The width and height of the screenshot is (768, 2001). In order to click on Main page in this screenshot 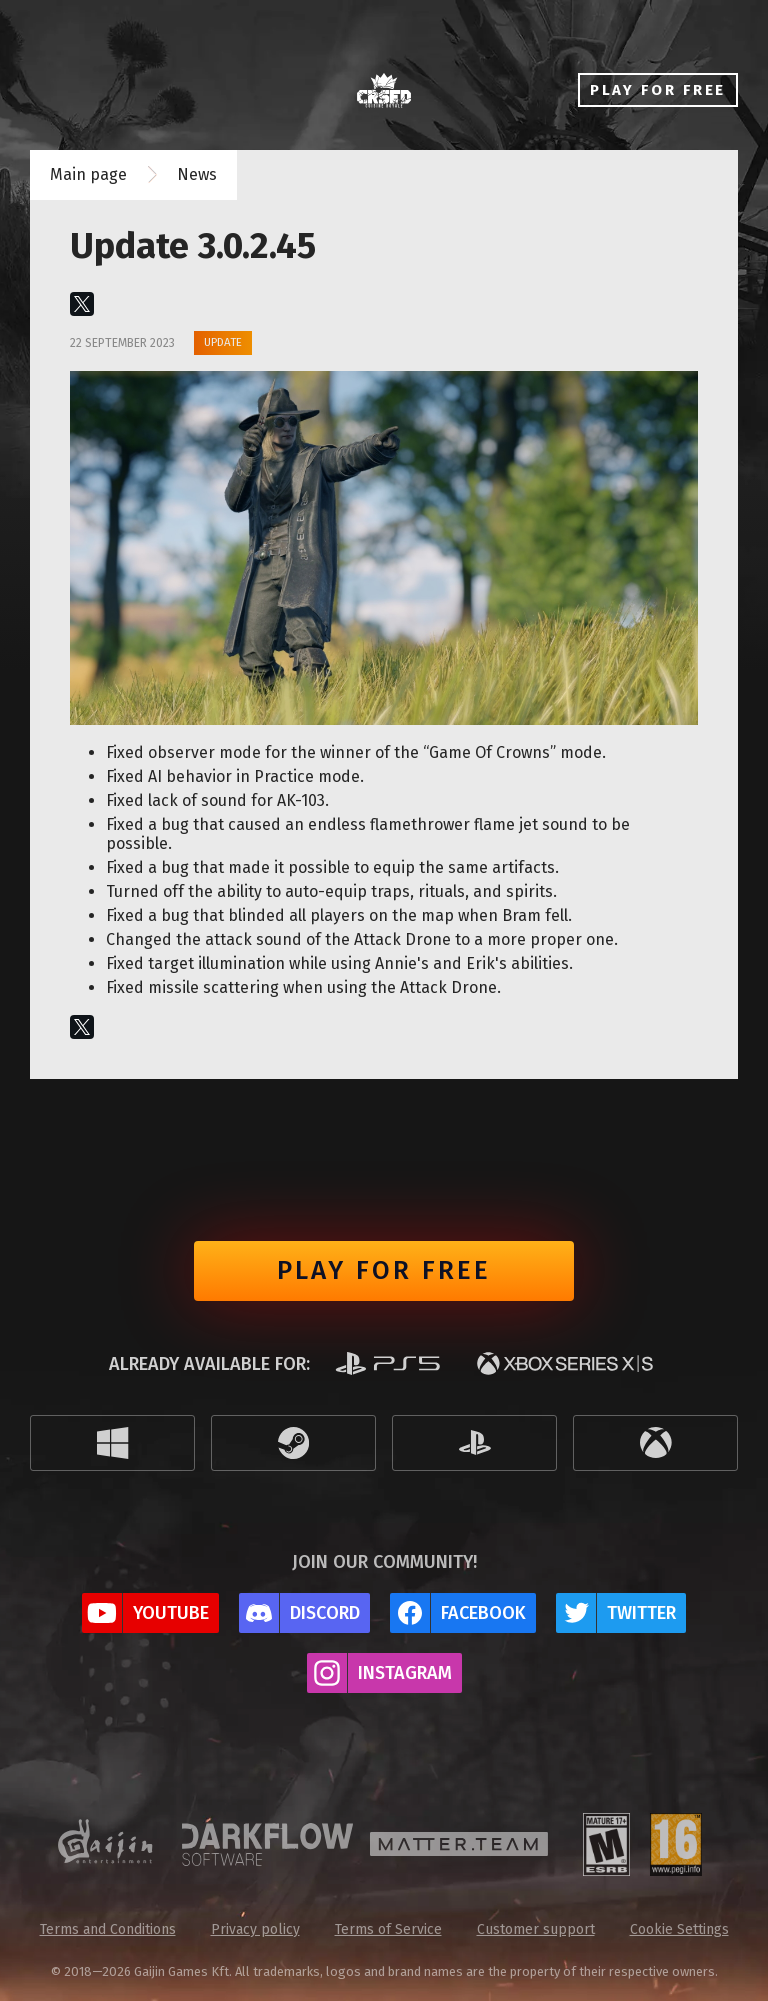, I will do `click(88, 174)`.